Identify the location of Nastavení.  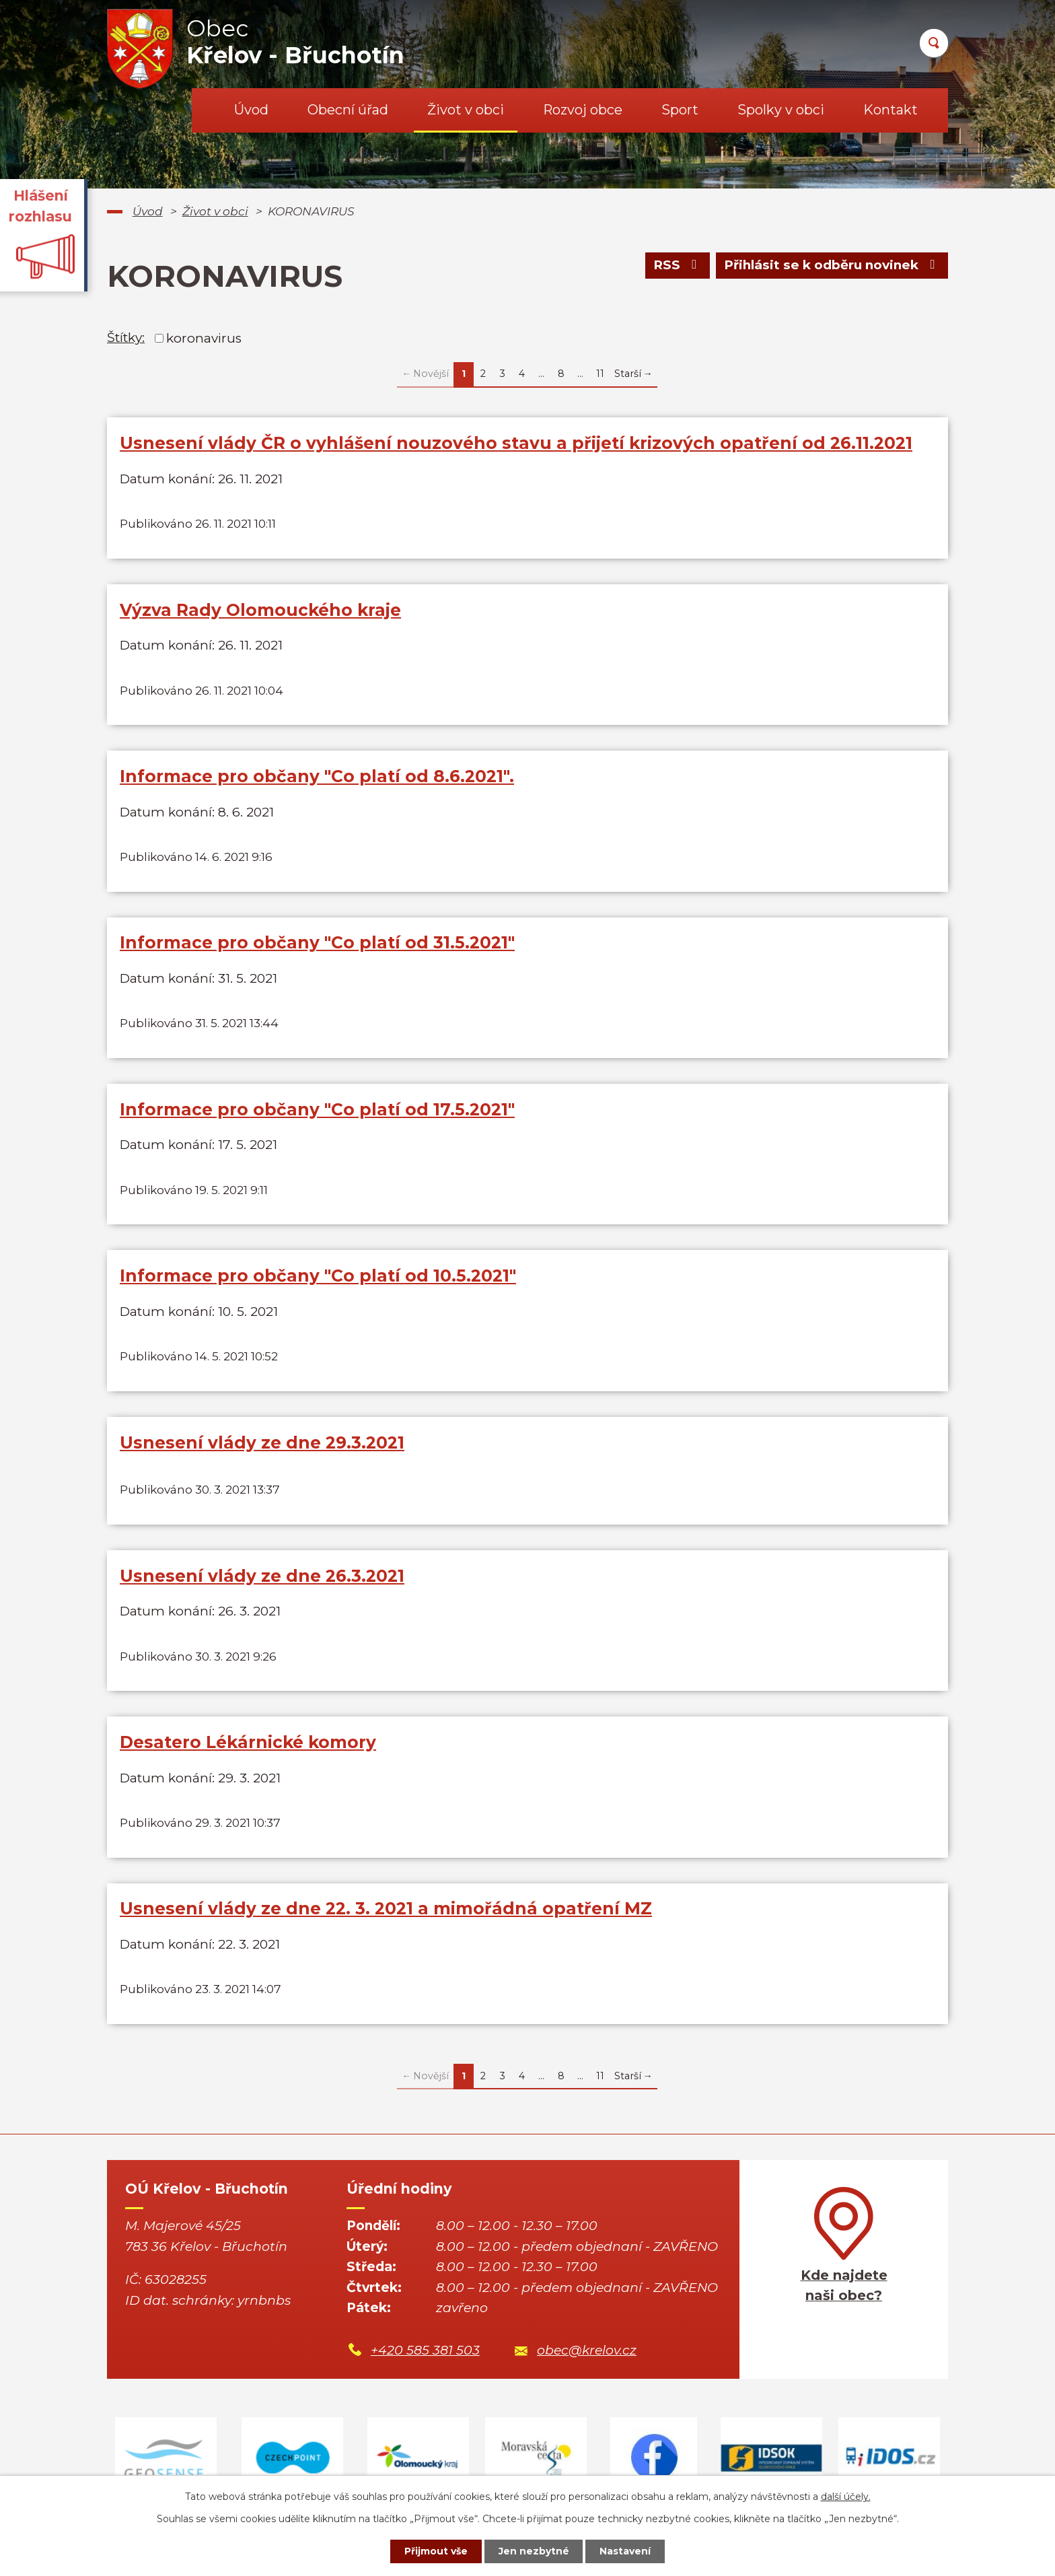
(625, 2551).